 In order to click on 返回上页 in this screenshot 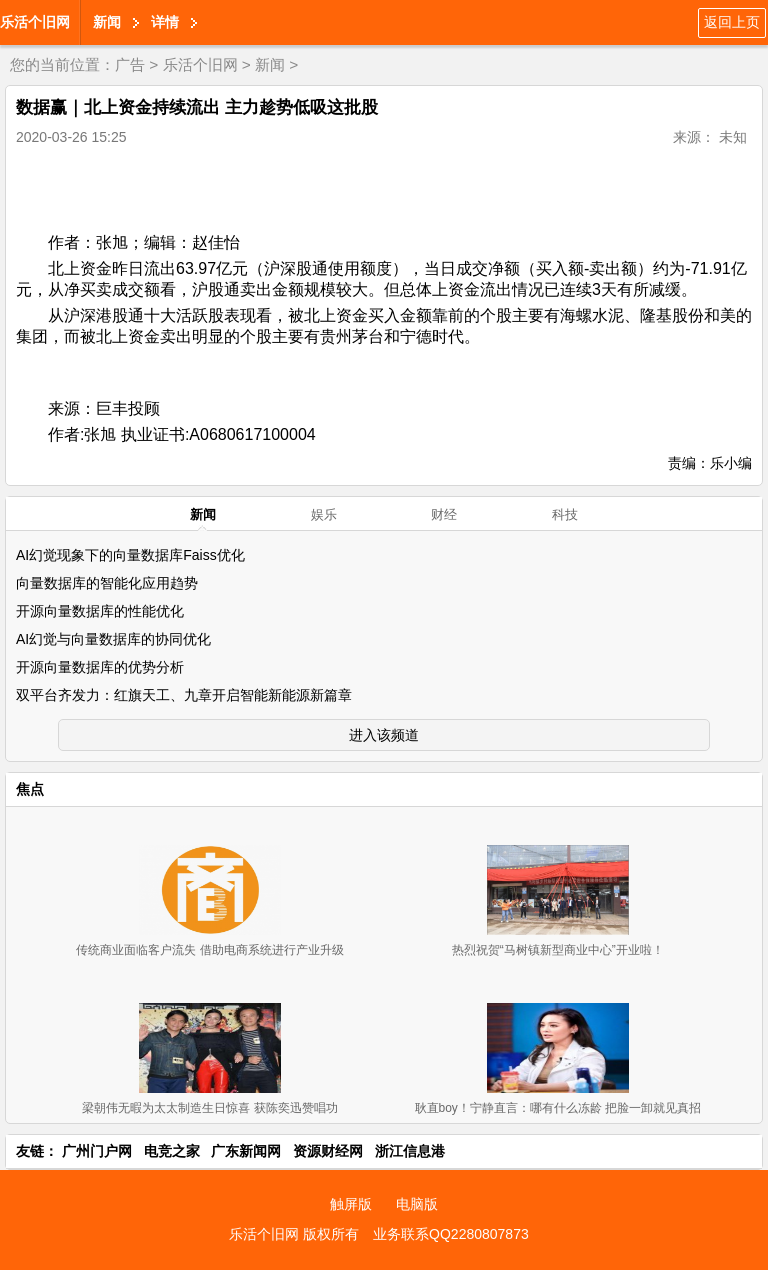, I will do `click(732, 22)`.